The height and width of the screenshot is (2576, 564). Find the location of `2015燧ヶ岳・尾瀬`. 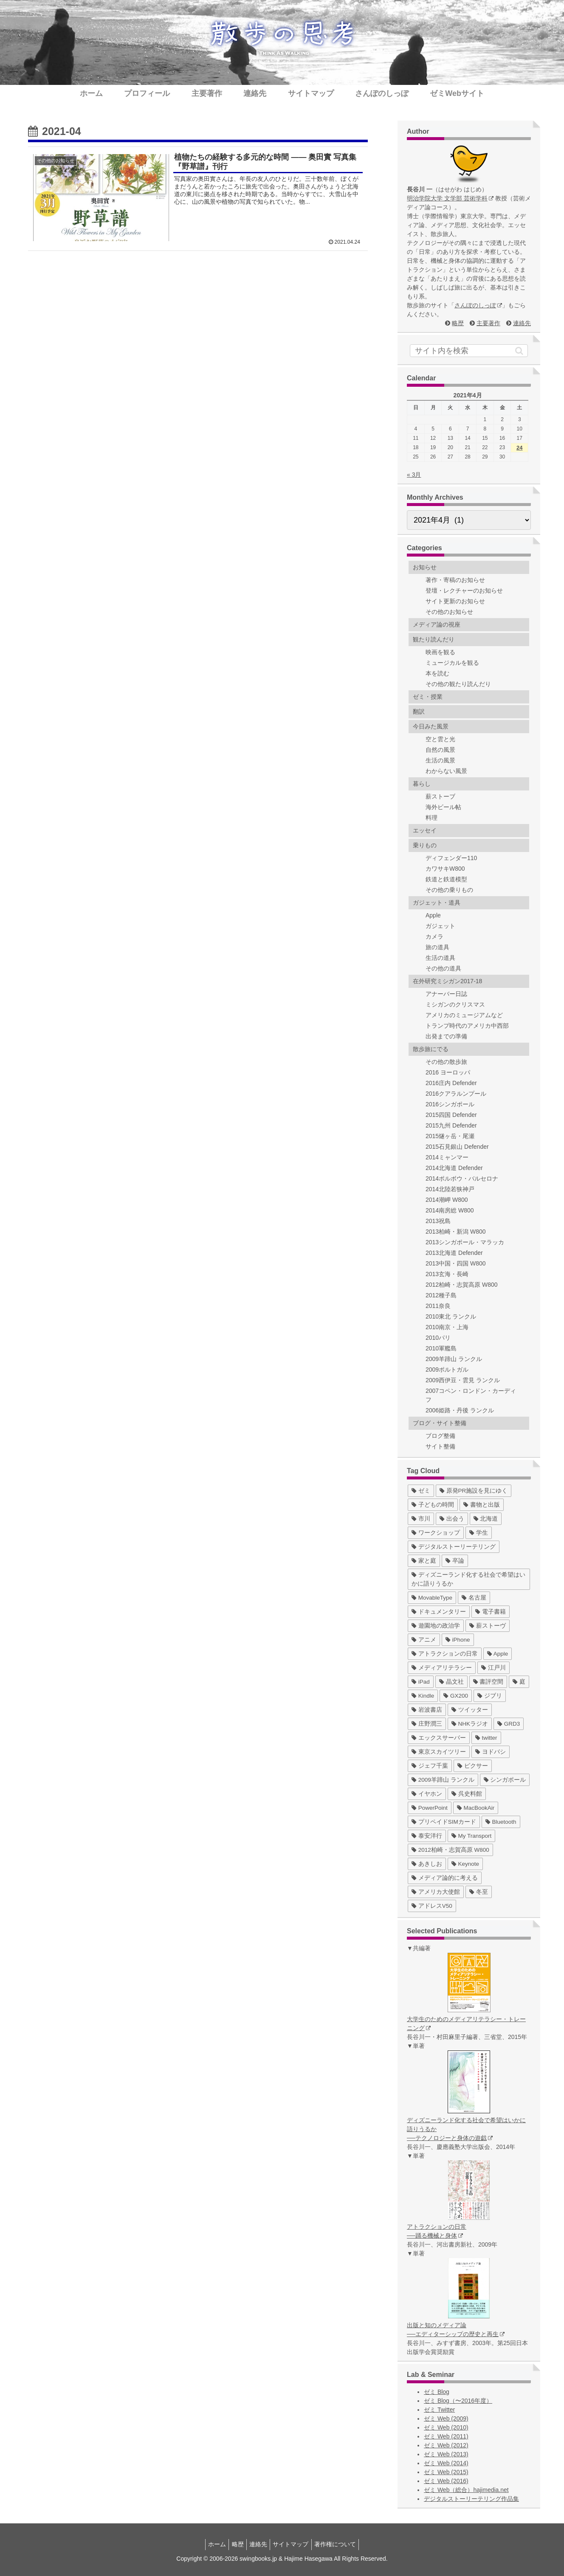

2015燧ヶ岳・尾瀬 is located at coordinates (450, 1136).